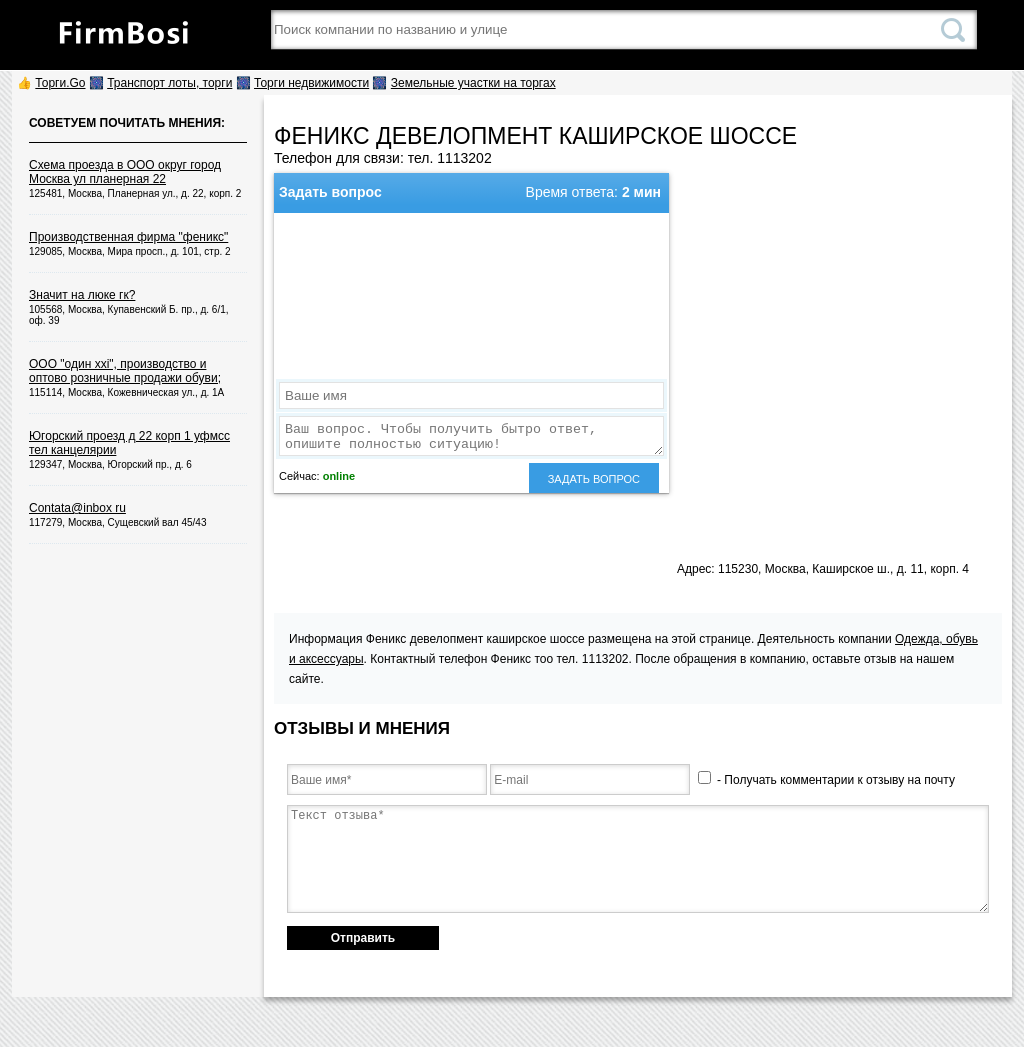  I want to click on Contata@inbox ru, so click(77, 508).